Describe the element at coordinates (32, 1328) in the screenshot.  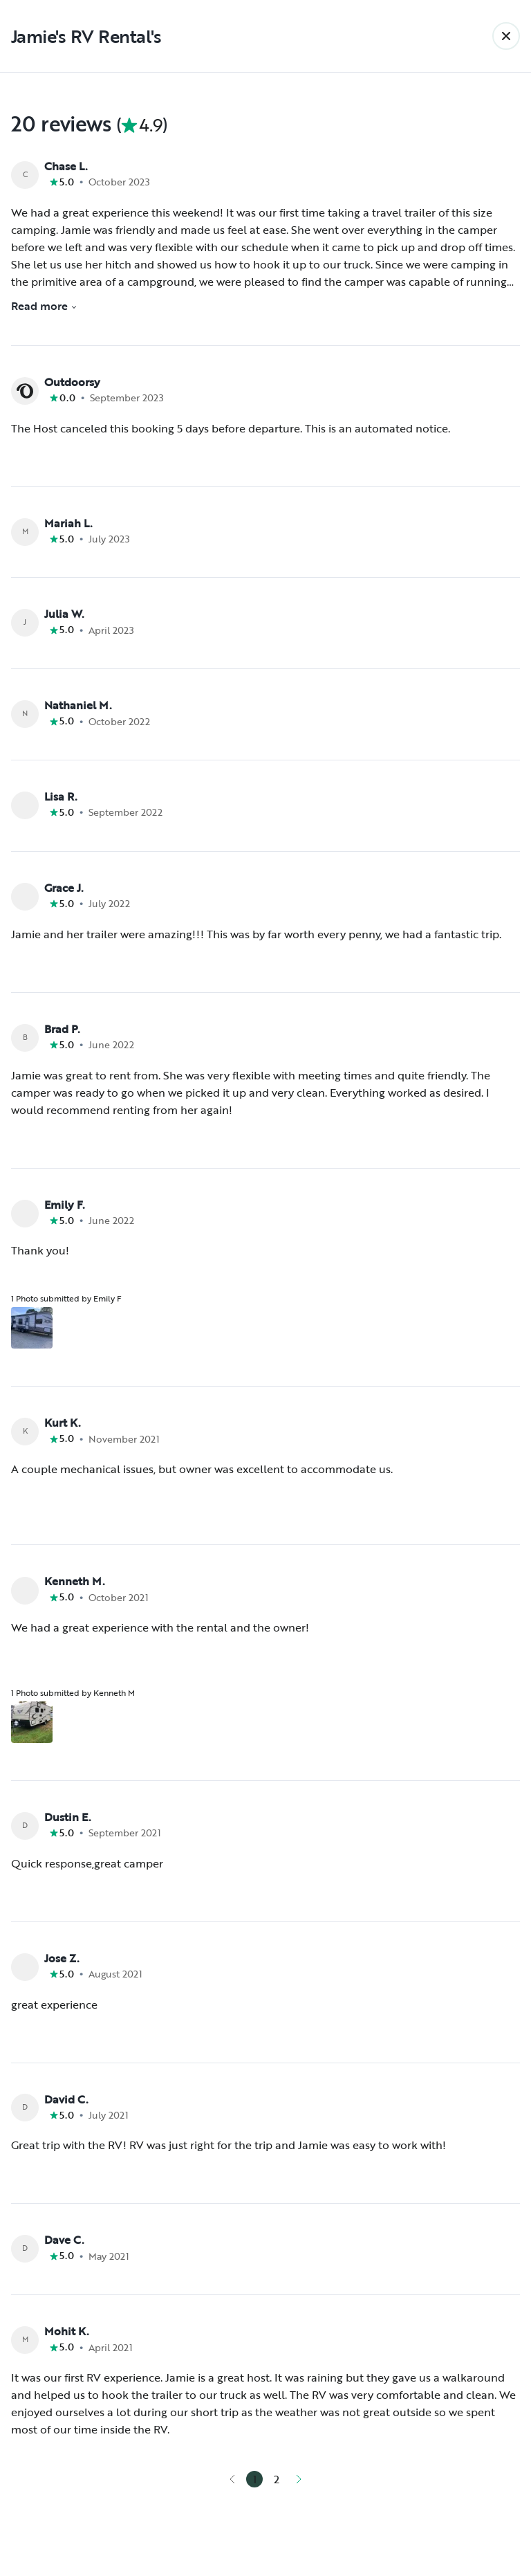
I see `[Open gallery overlay starting with review photo 1]` at that location.